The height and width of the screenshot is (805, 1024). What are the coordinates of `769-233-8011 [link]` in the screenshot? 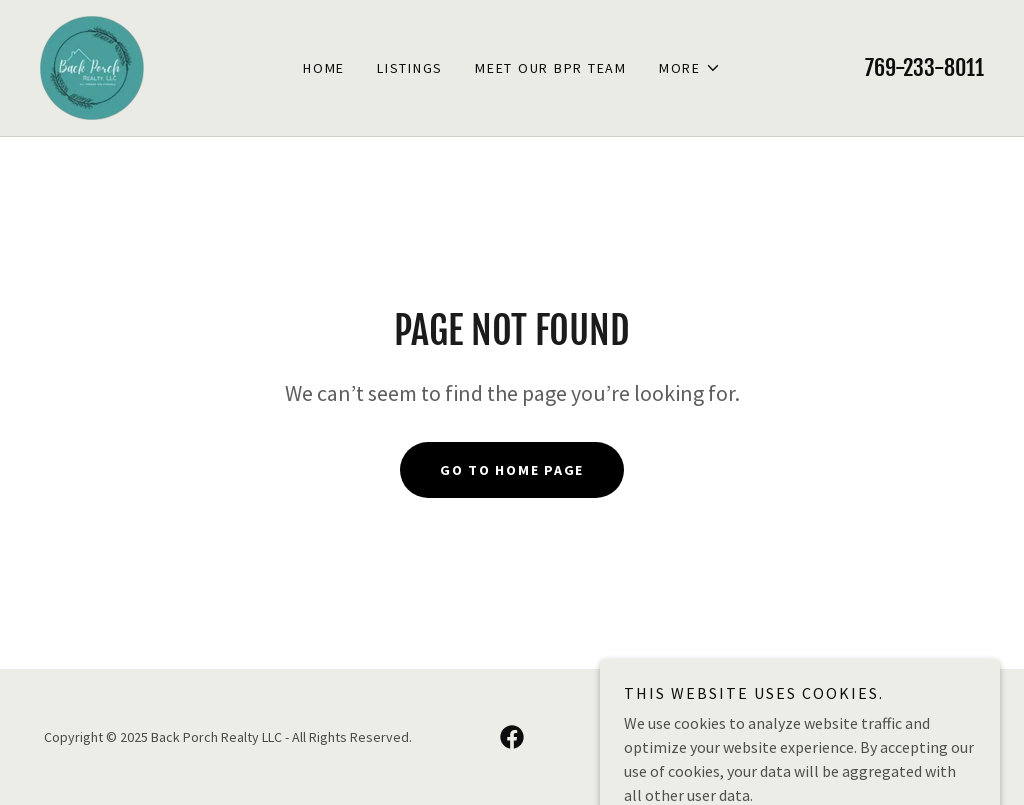 It's located at (924, 67).